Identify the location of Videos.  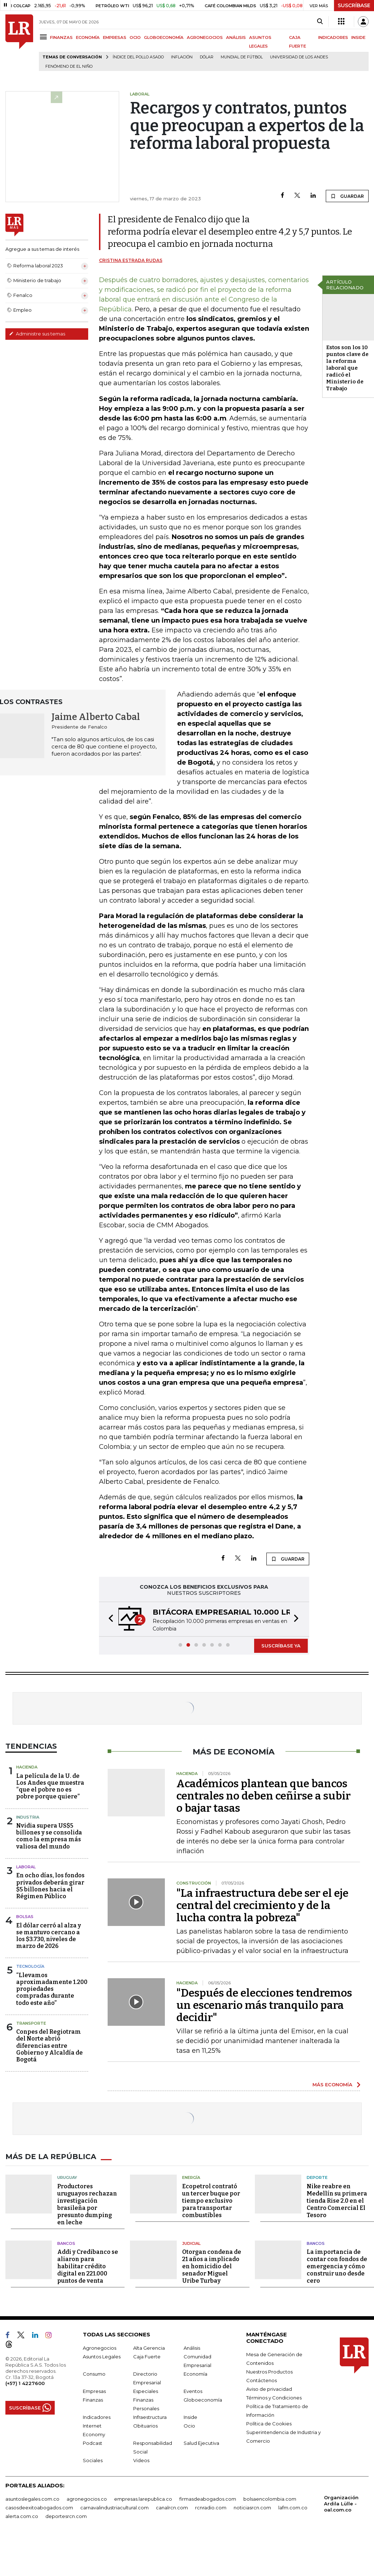
(141, 2460).